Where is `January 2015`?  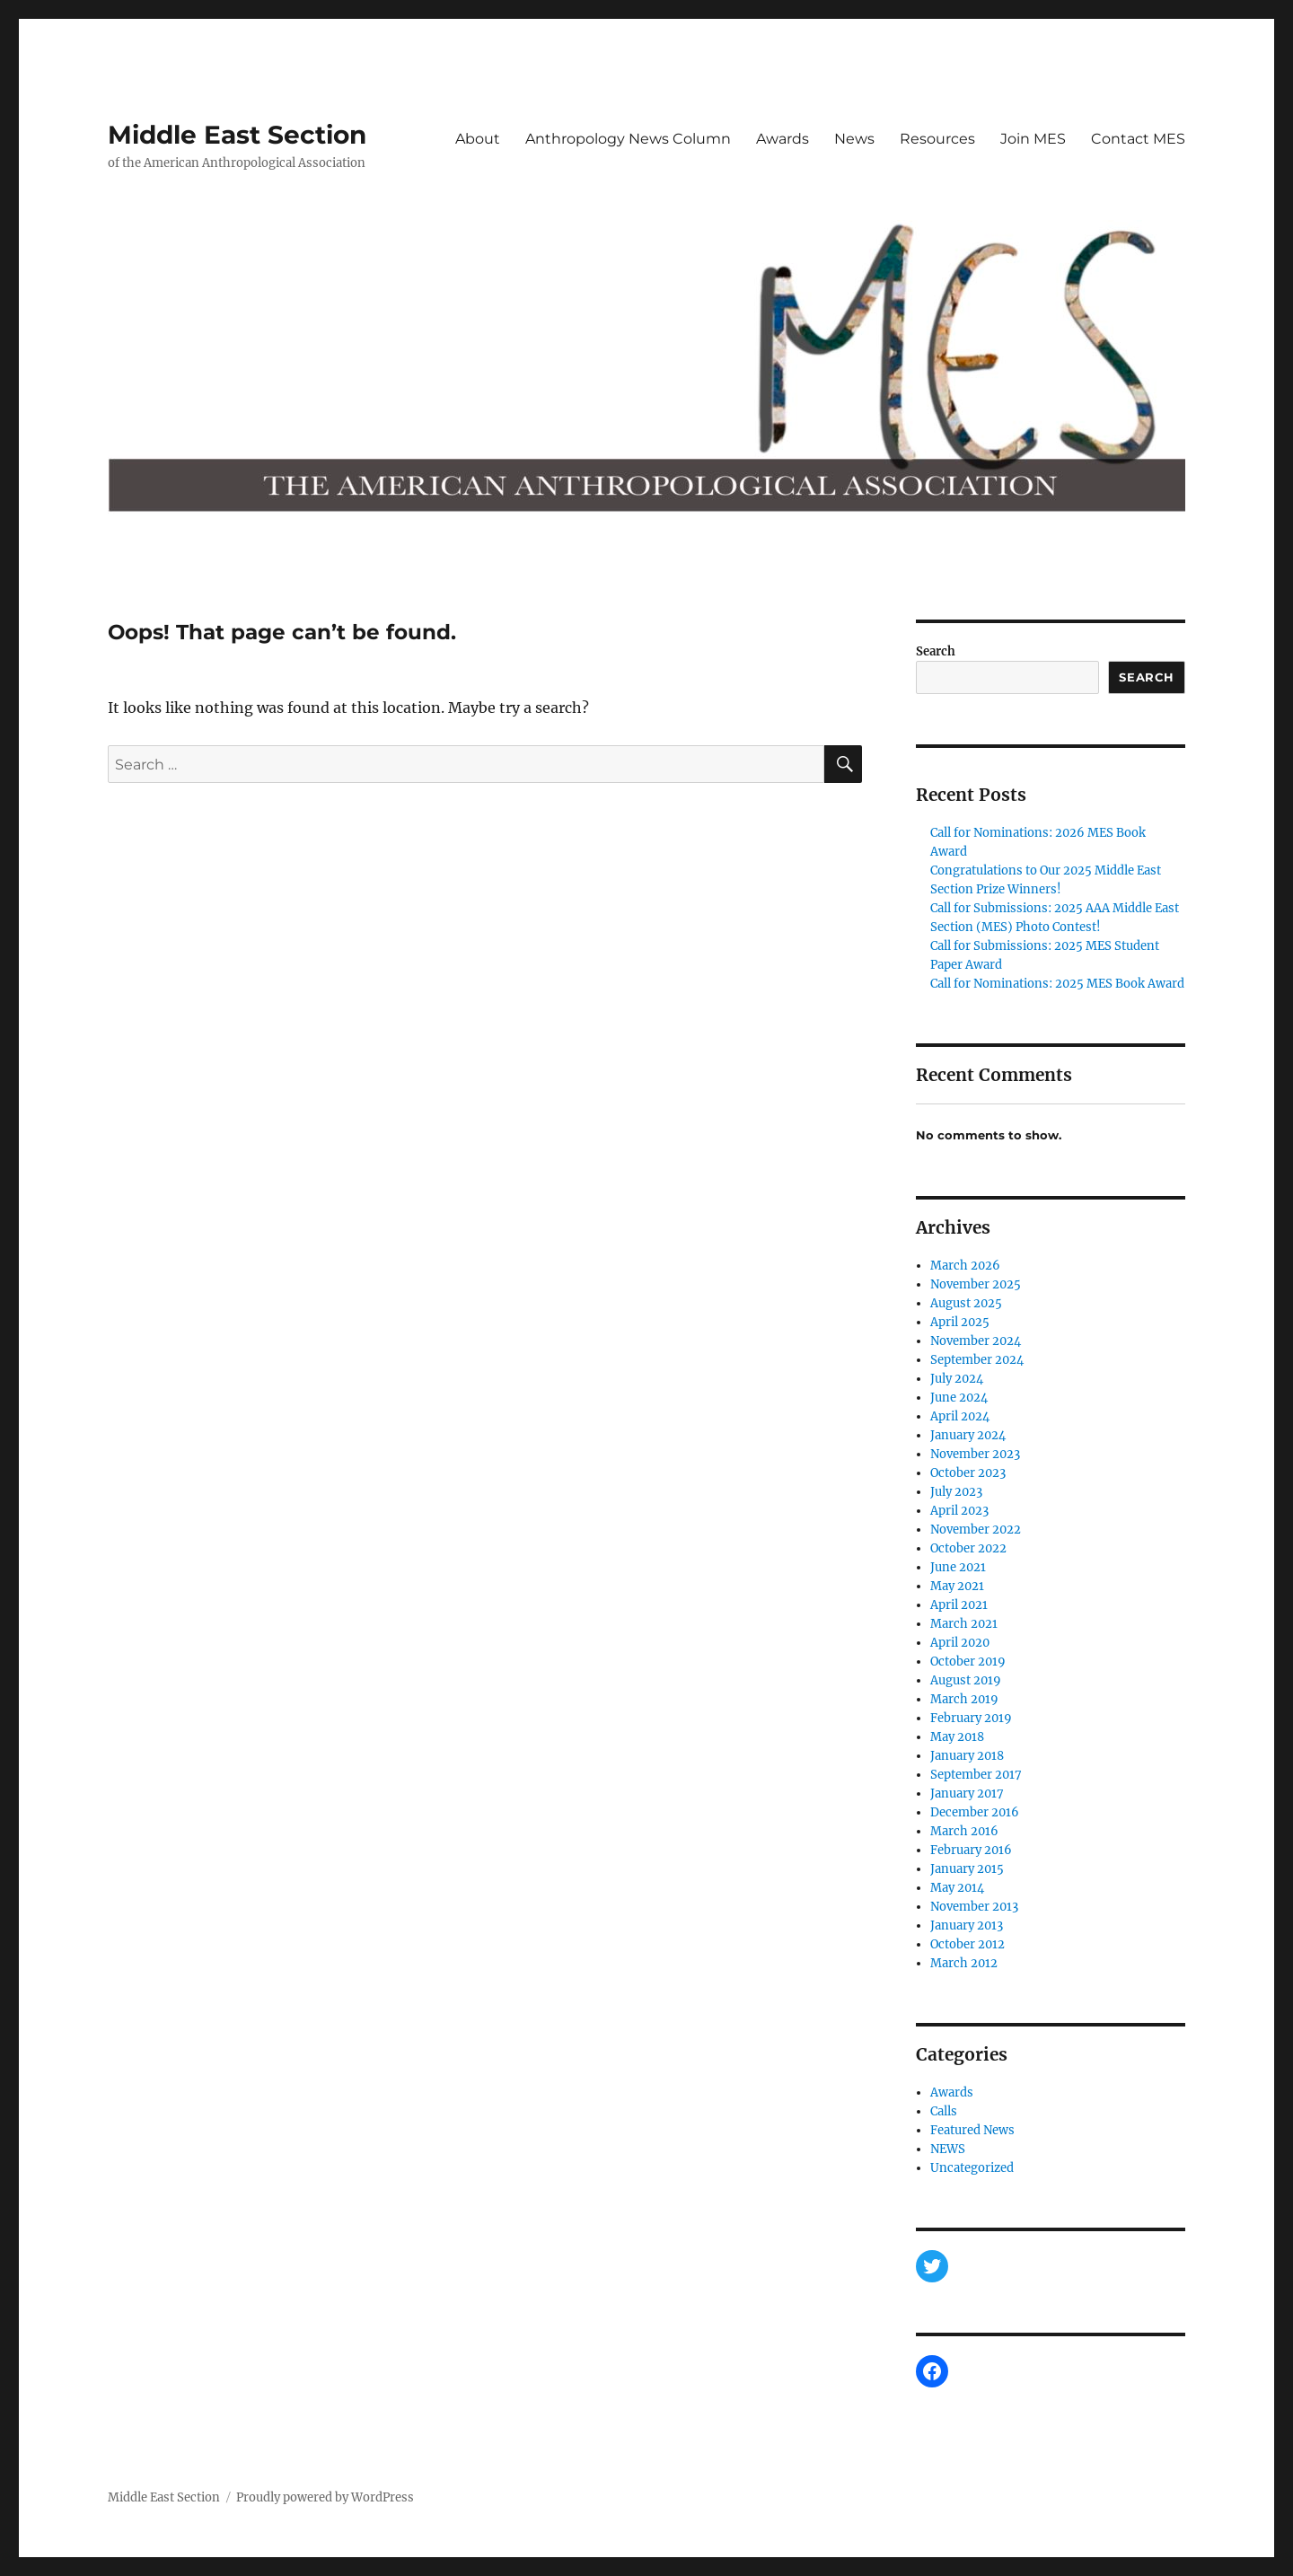 January 2015 is located at coordinates (967, 1869).